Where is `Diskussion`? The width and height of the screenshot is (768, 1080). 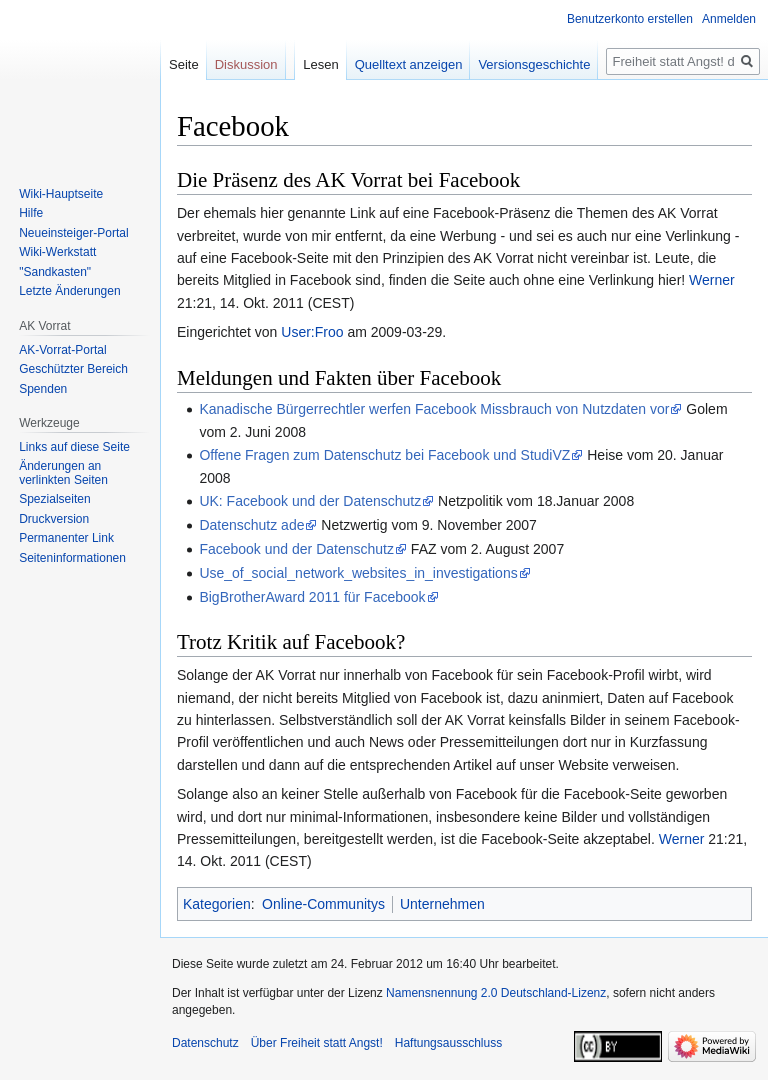 Diskussion is located at coordinates (246, 64).